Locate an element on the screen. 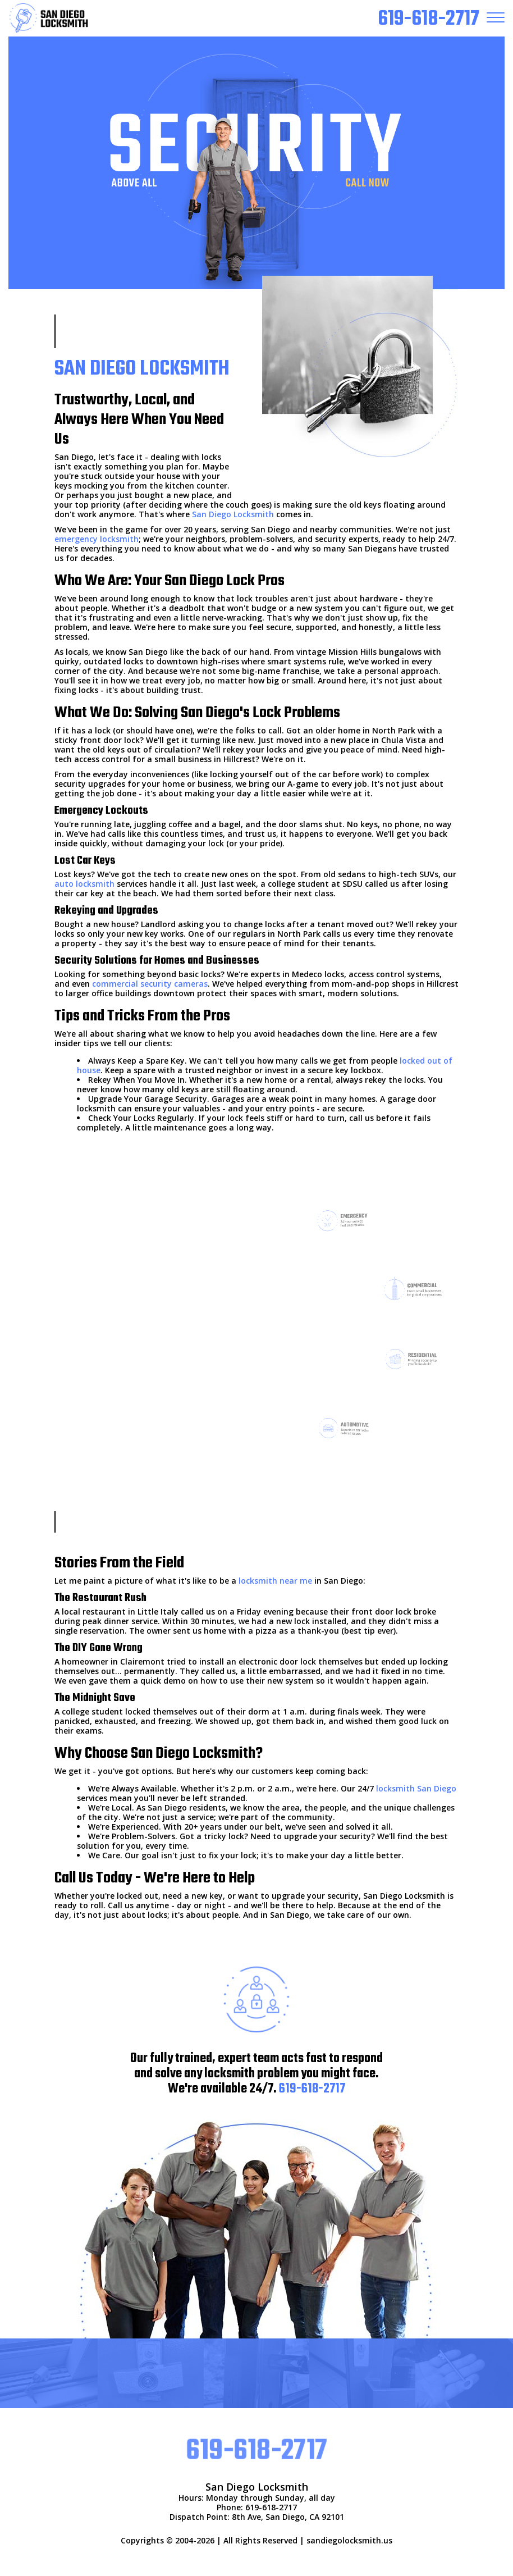 The width and height of the screenshot is (513, 2576). emergency locksmith is located at coordinates (96, 539).